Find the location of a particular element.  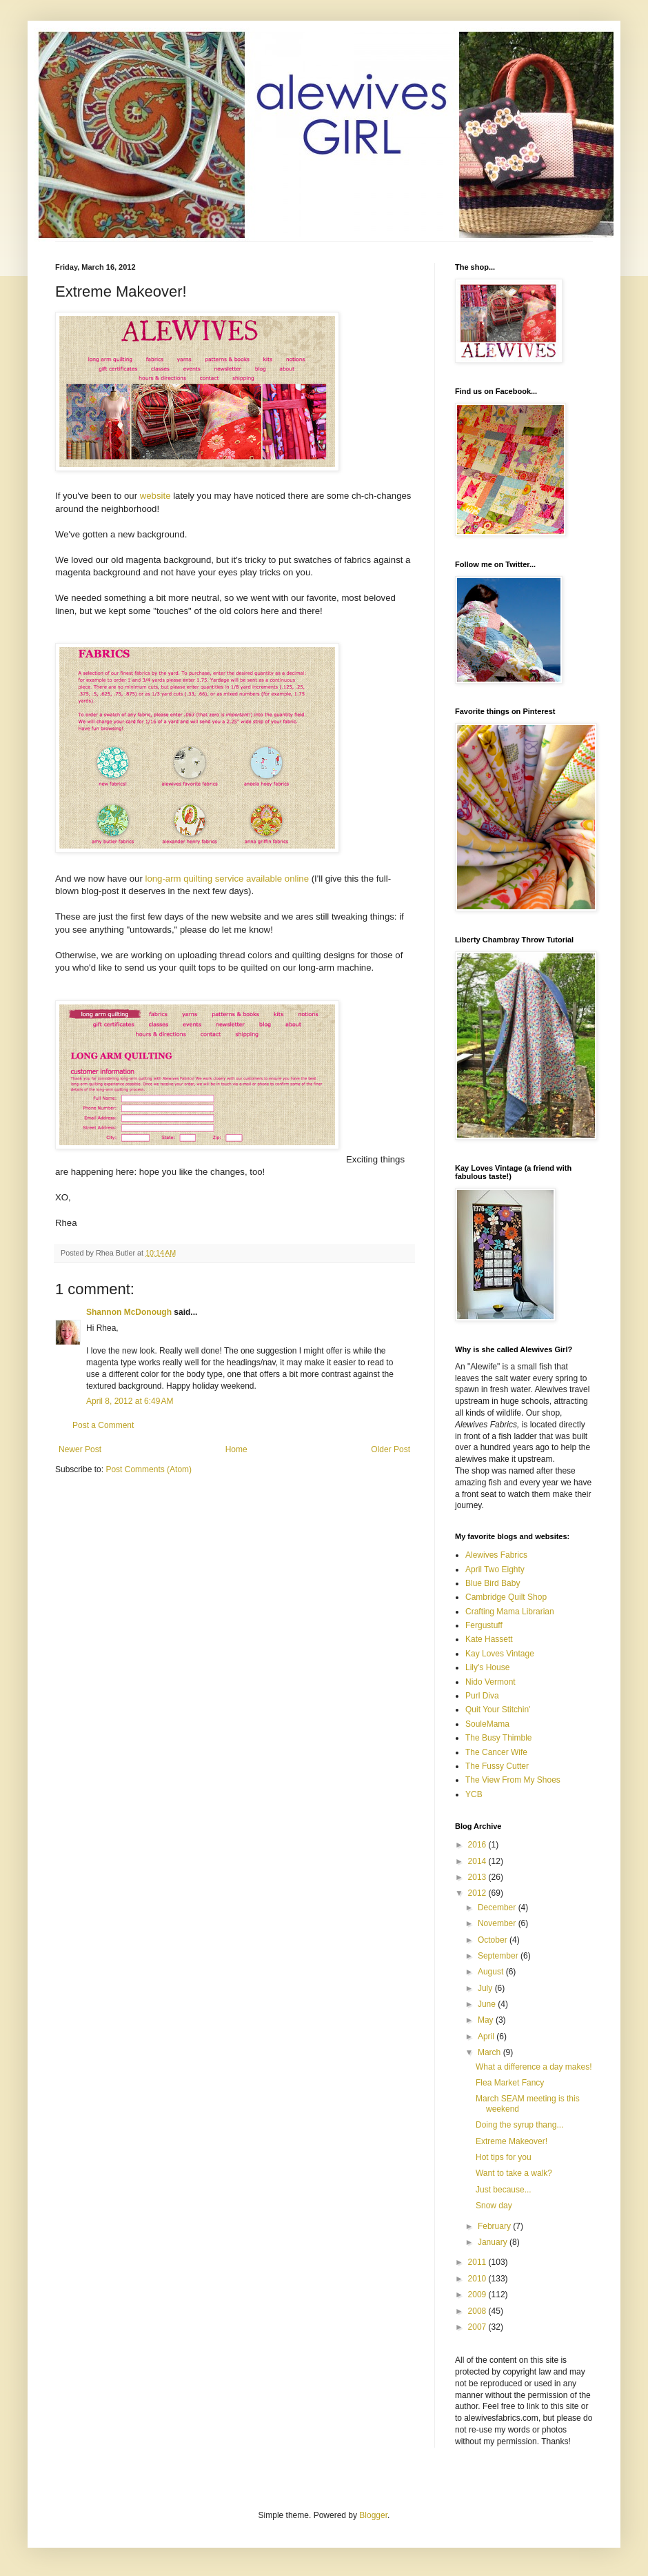

Lily's House is located at coordinates (487, 1667).